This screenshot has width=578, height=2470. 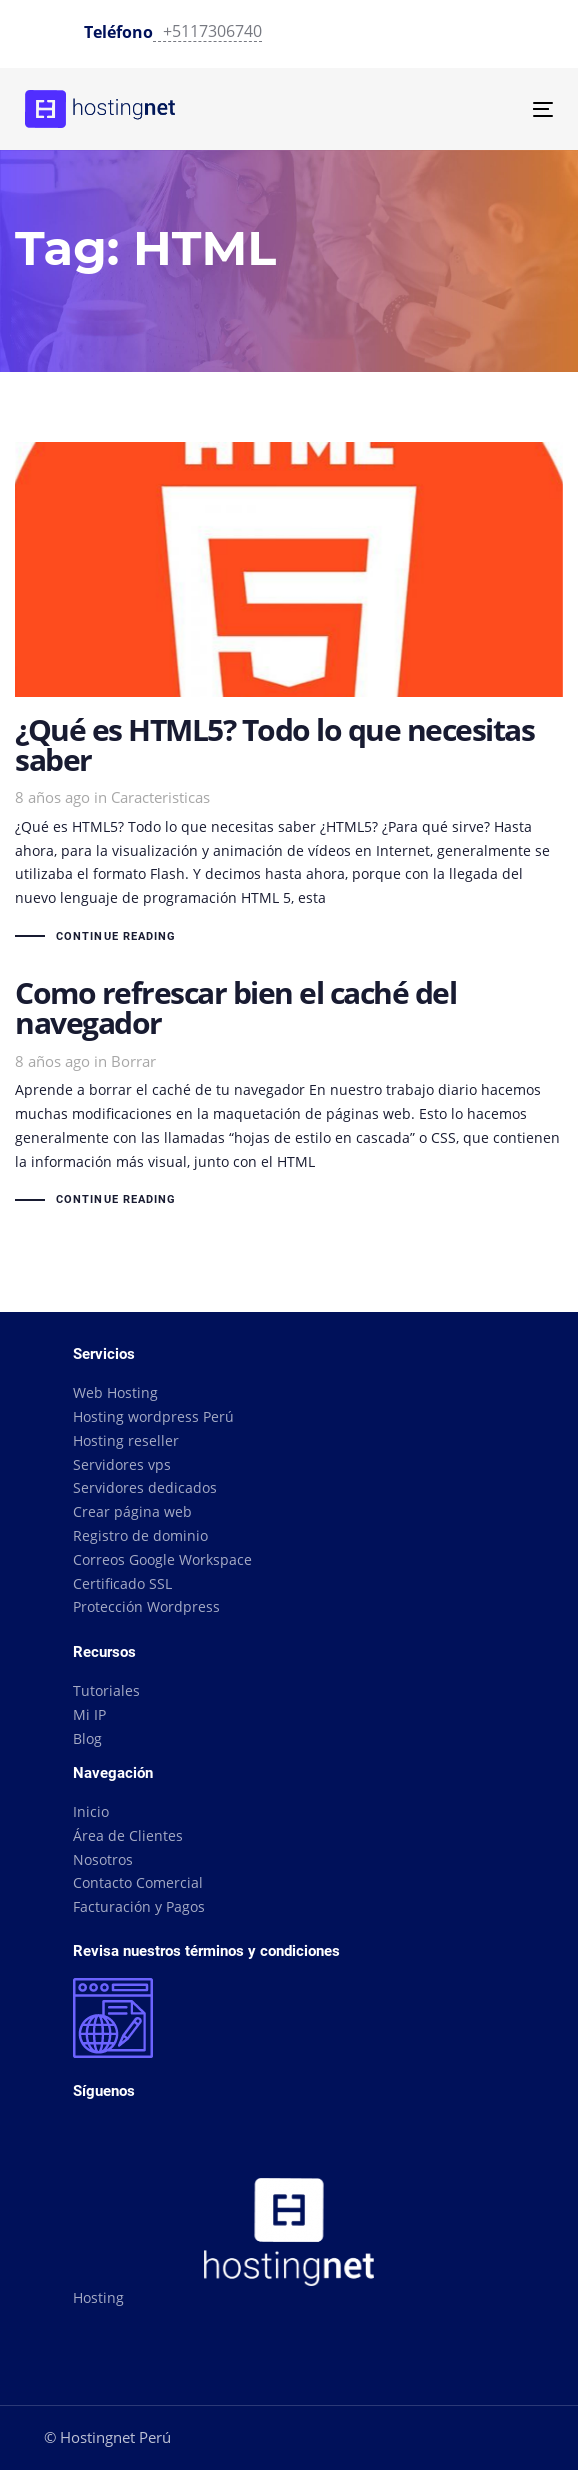 What do you see at coordinates (140, 1535) in the screenshot?
I see `Registro de dominio` at bounding box center [140, 1535].